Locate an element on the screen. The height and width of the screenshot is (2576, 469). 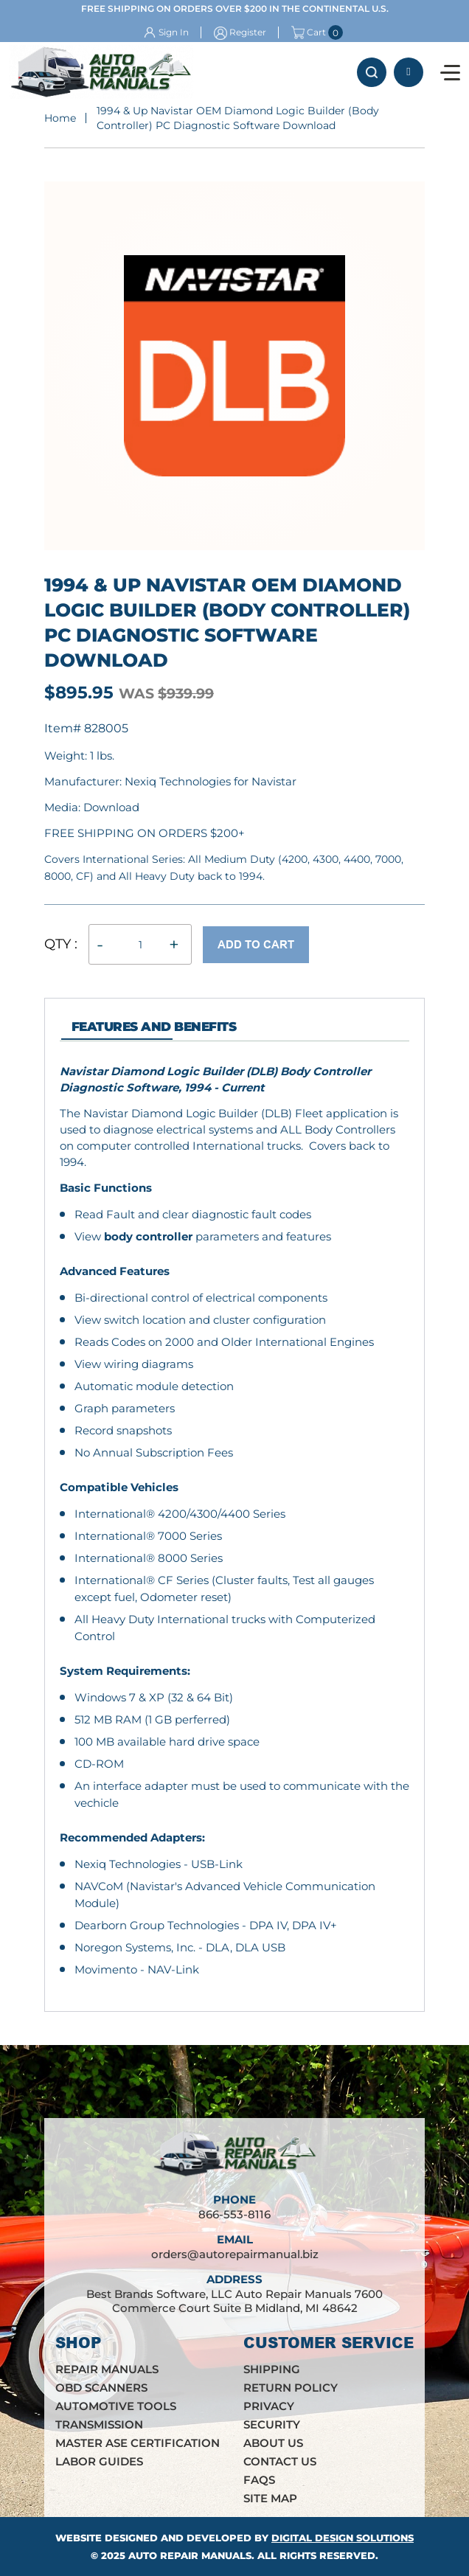
FAQs is located at coordinates (259, 2480).